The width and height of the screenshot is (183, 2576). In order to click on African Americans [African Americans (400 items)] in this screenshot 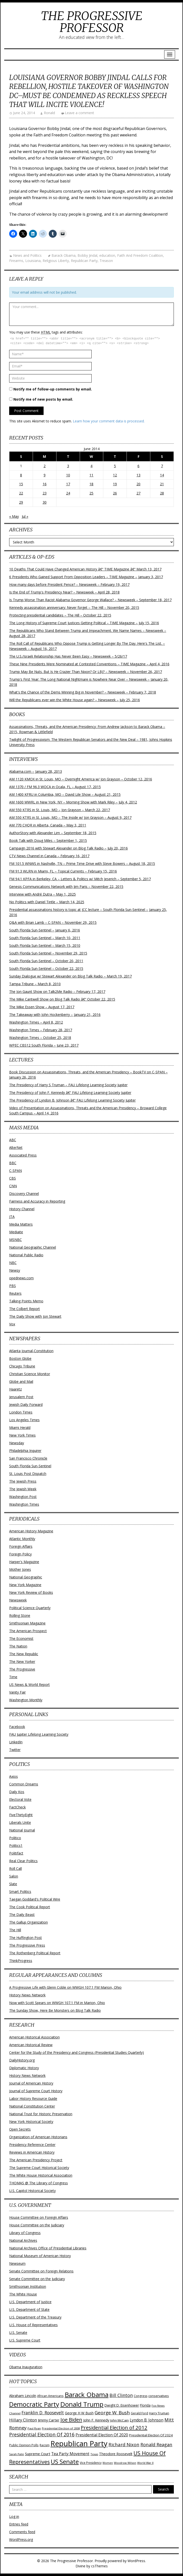, I will do `click(50, 2396)`.